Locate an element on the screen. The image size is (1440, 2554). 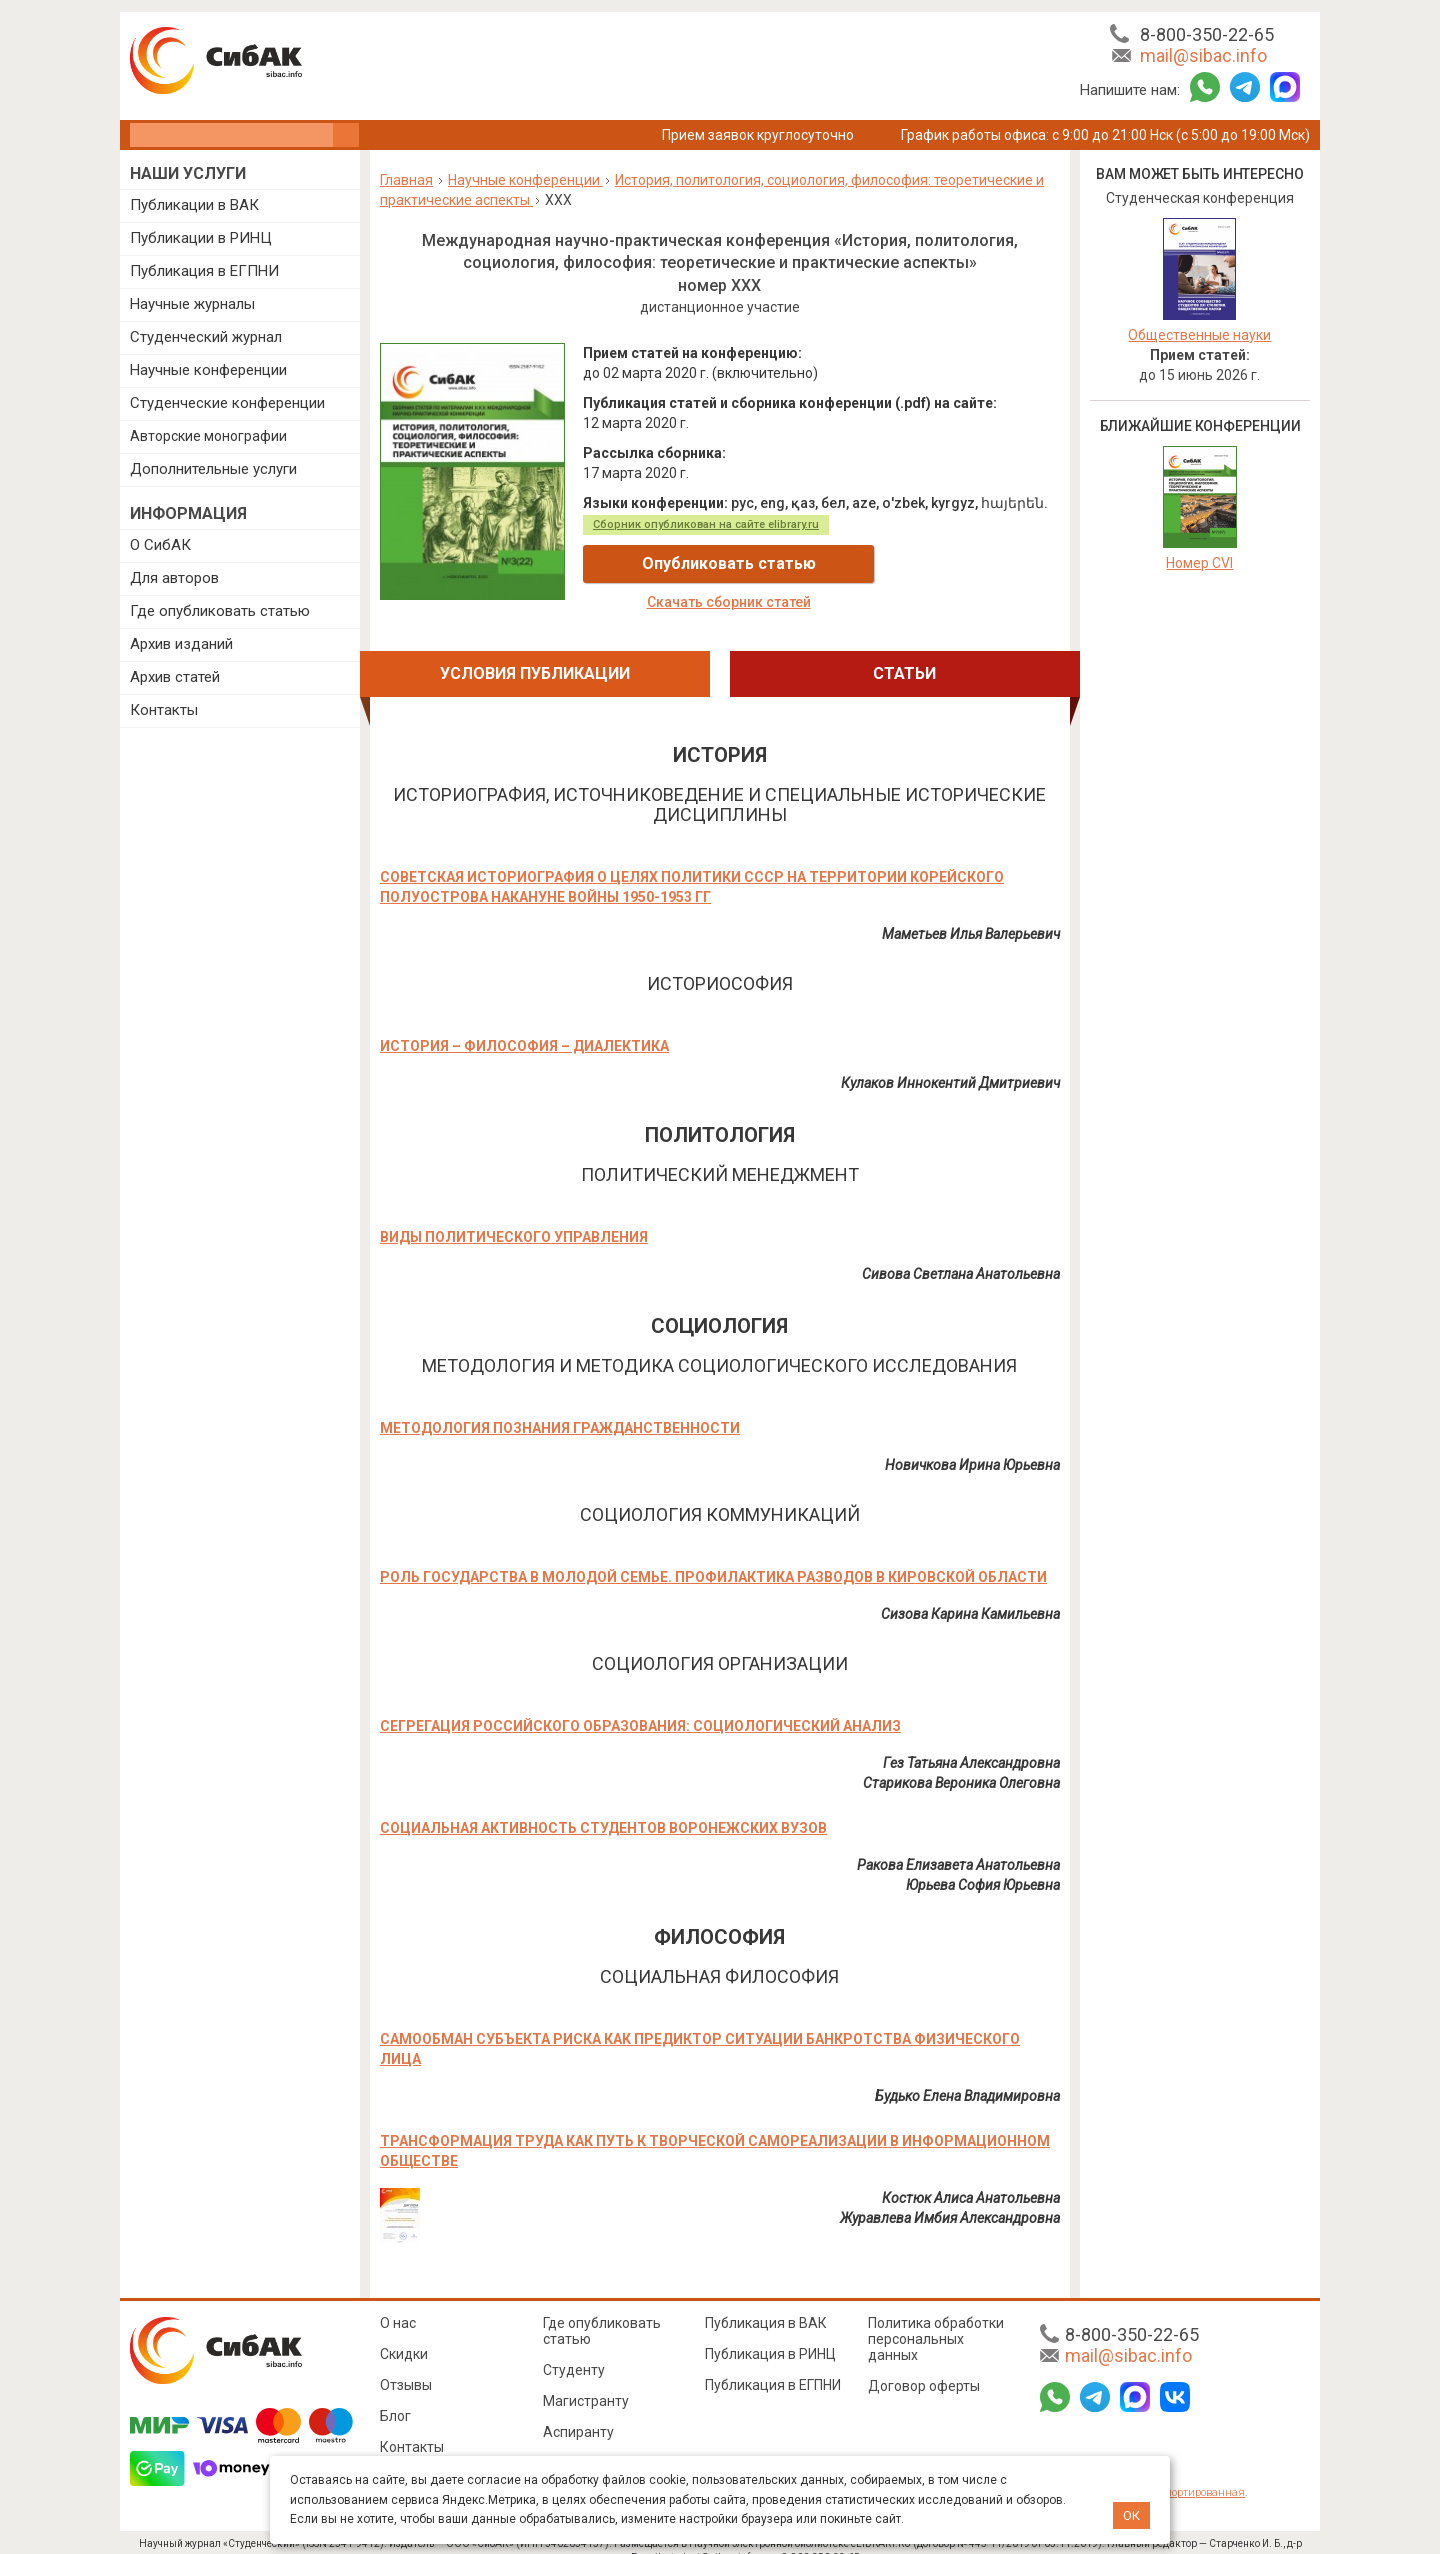
Аспиранту is located at coordinates (578, 2412).